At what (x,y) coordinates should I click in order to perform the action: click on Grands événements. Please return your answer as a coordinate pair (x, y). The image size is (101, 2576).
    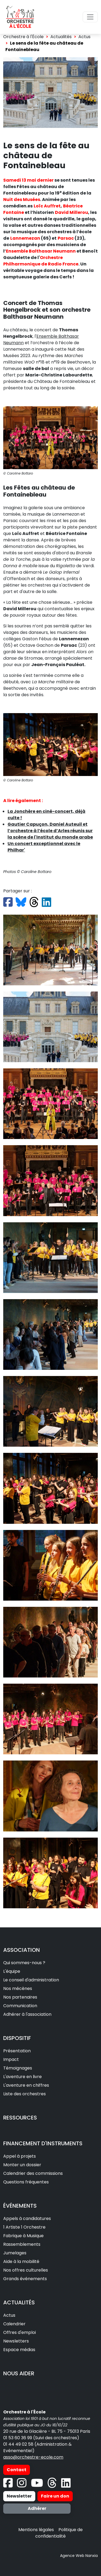
    Looking at the image, I should click on (25, 2279).